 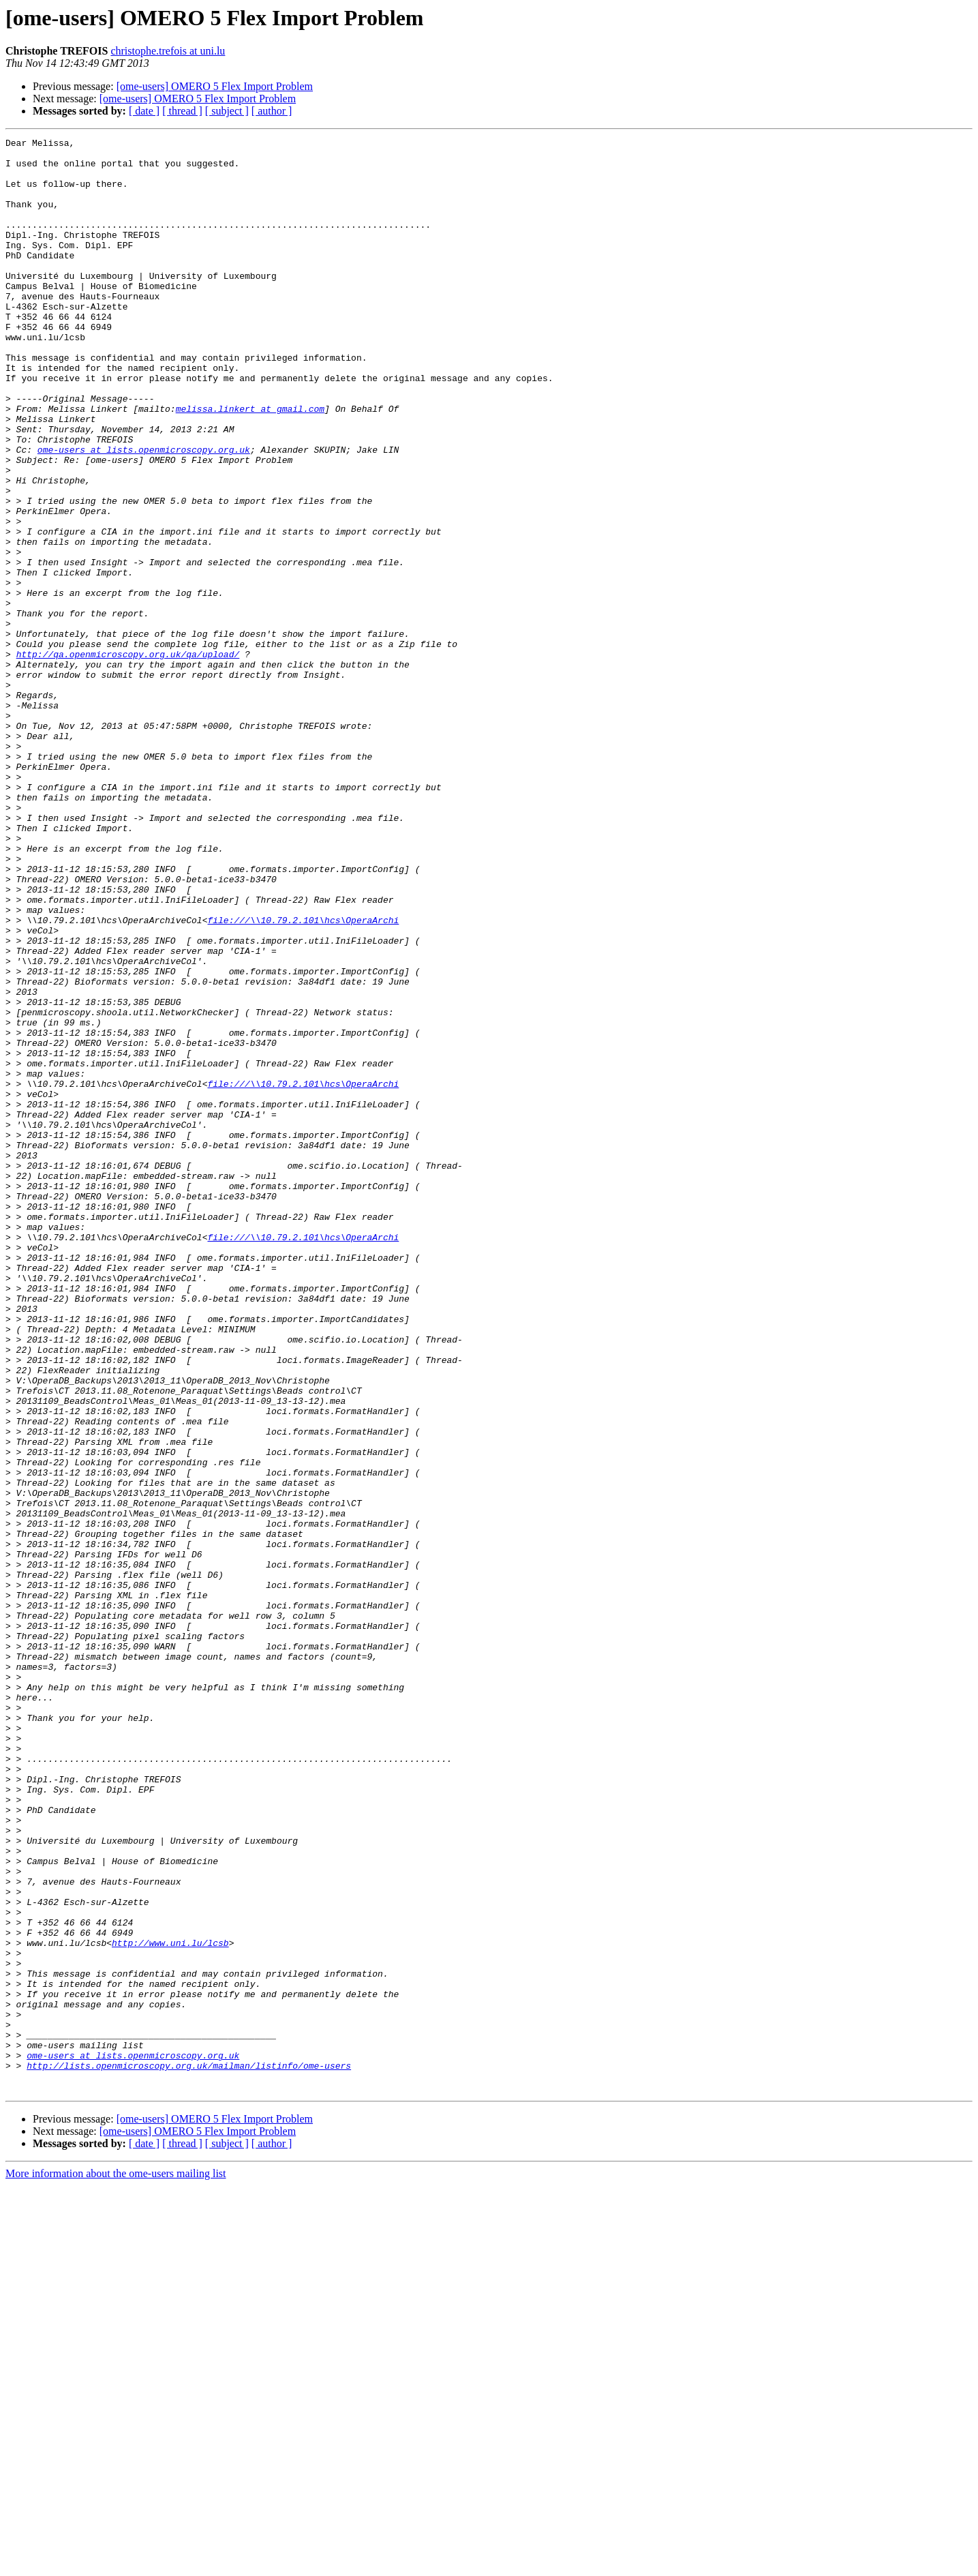 I want to click on melissa.linkert at gmail.com, so click(x=250, y=464).